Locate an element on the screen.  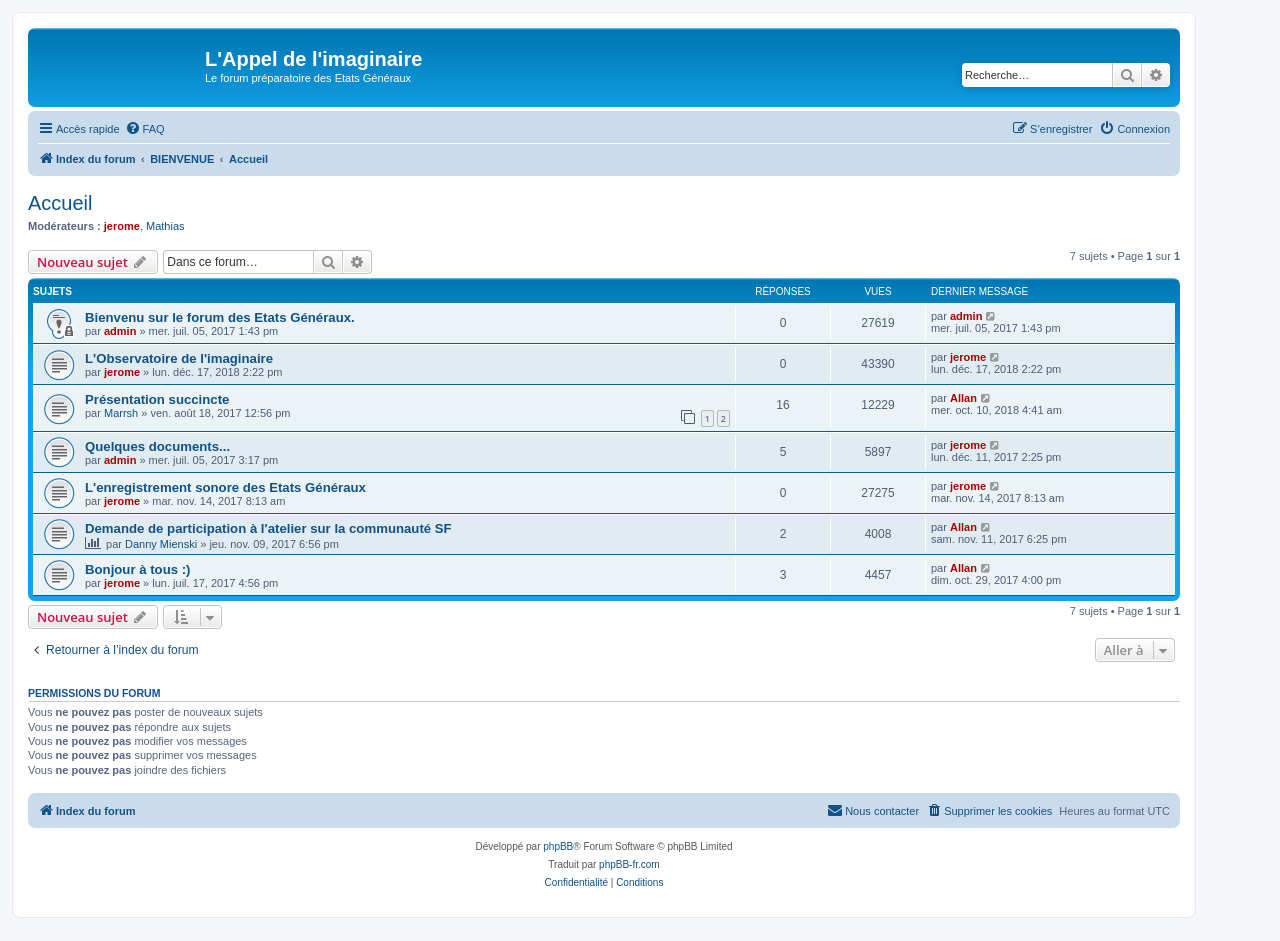
Marrsh is located at coordinates (121, 413).